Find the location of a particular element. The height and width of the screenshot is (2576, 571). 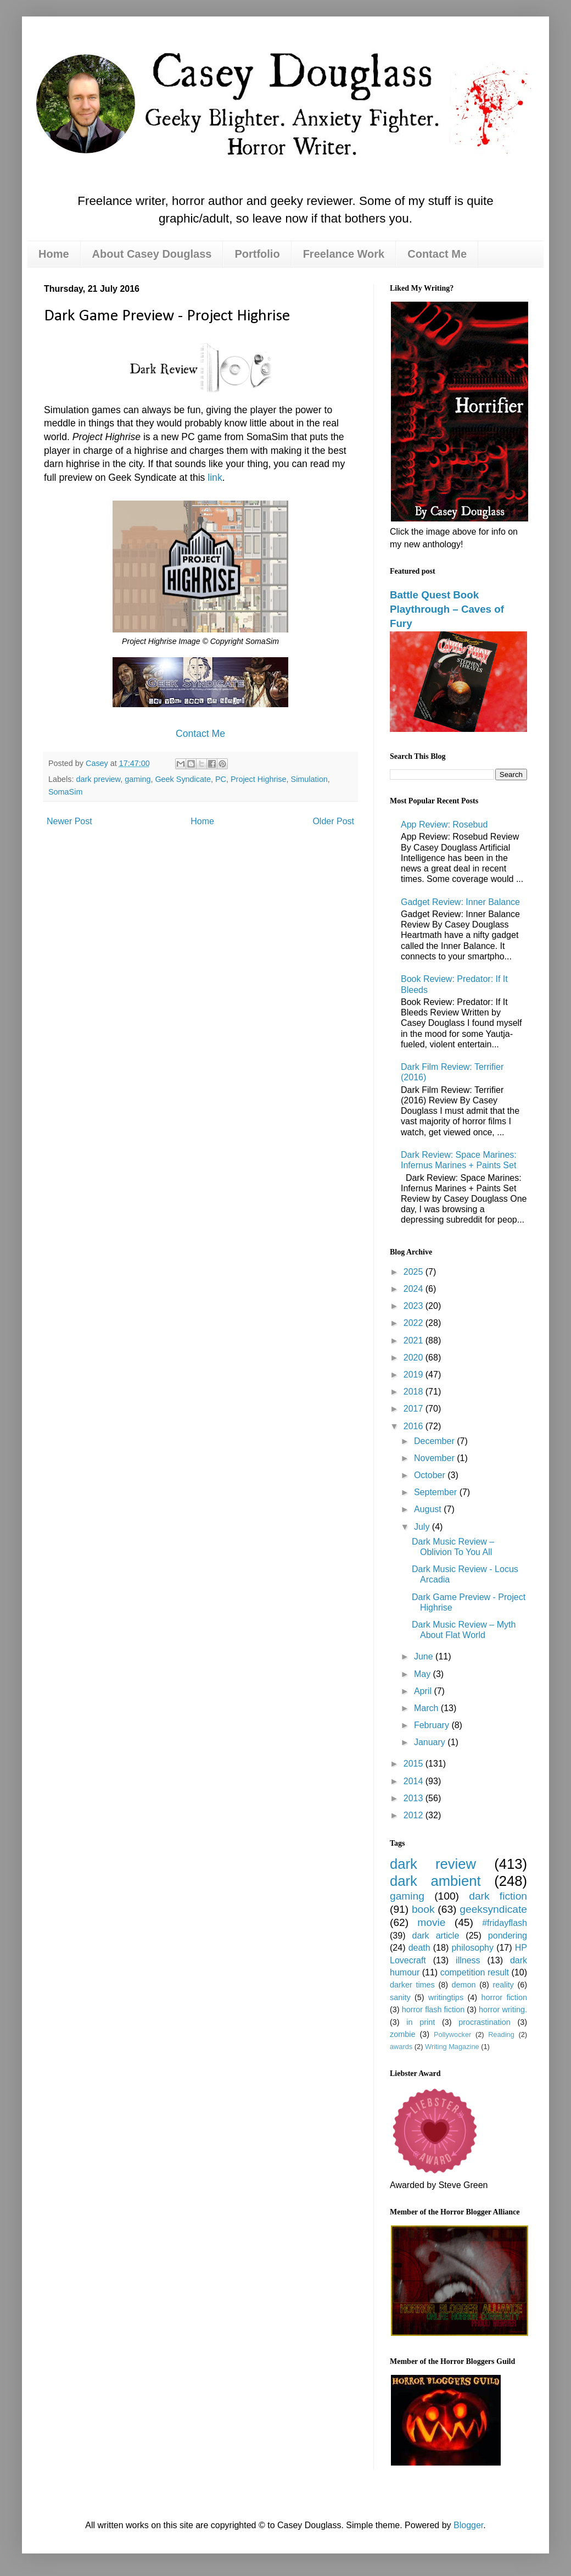

Writing Magazine is located at coordinates (452, 2046).